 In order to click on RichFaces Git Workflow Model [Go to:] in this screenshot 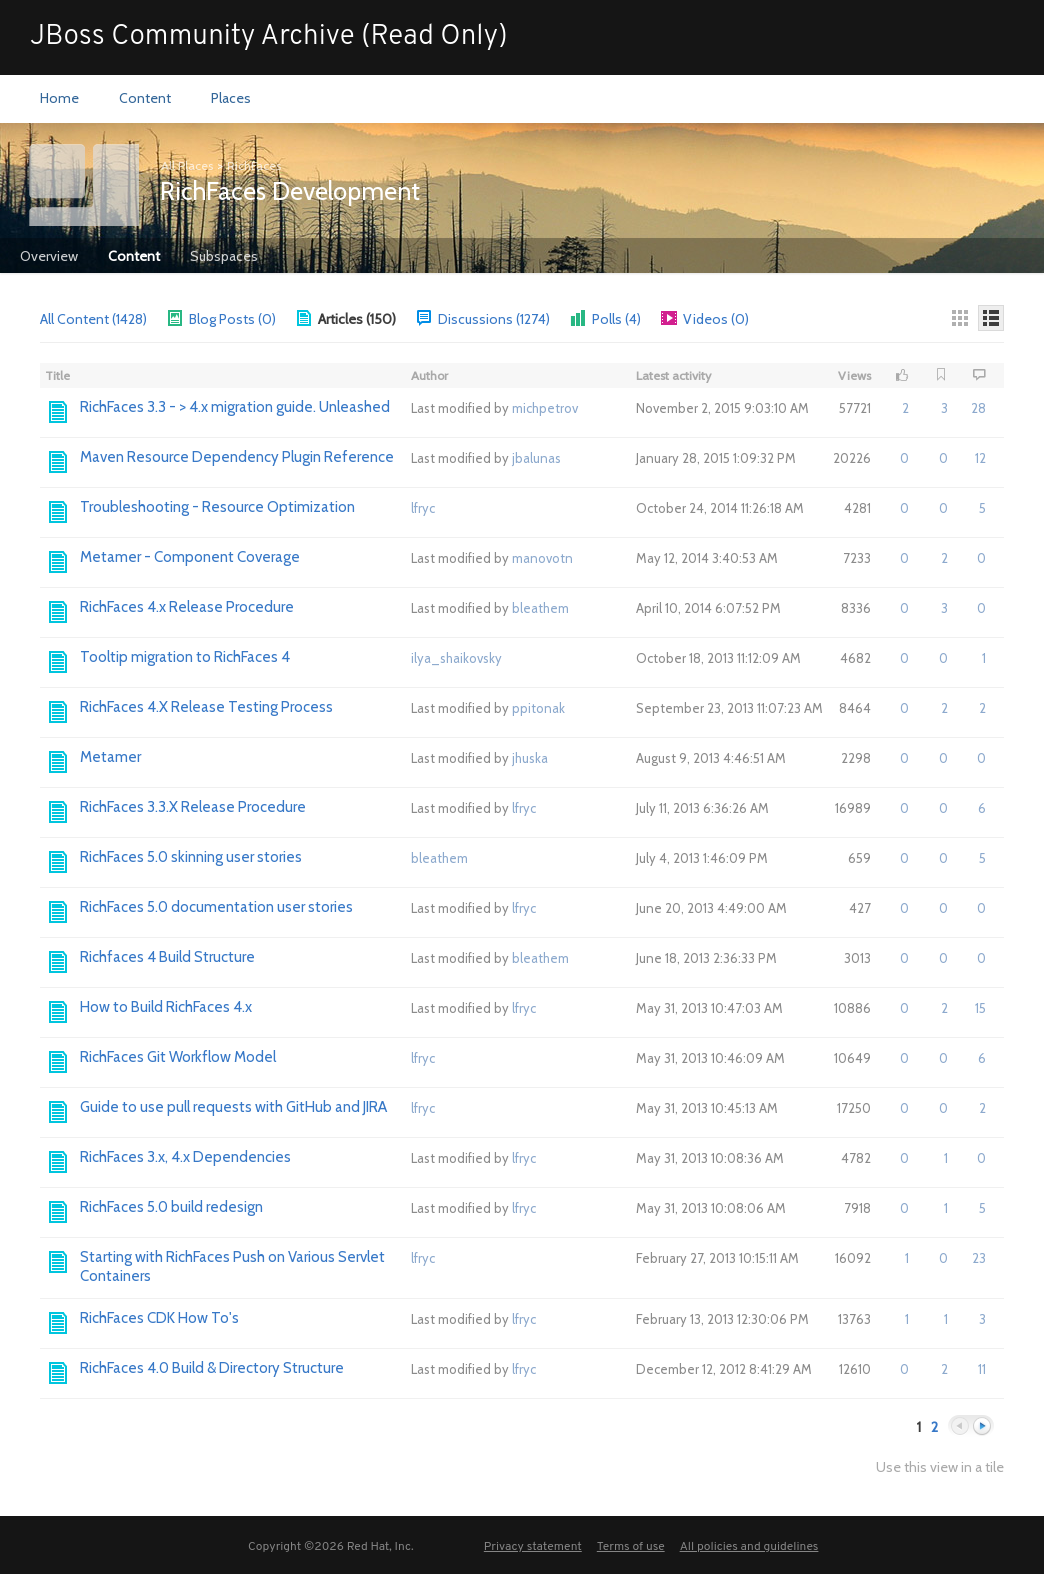, I will do `click(178, 1057)`.